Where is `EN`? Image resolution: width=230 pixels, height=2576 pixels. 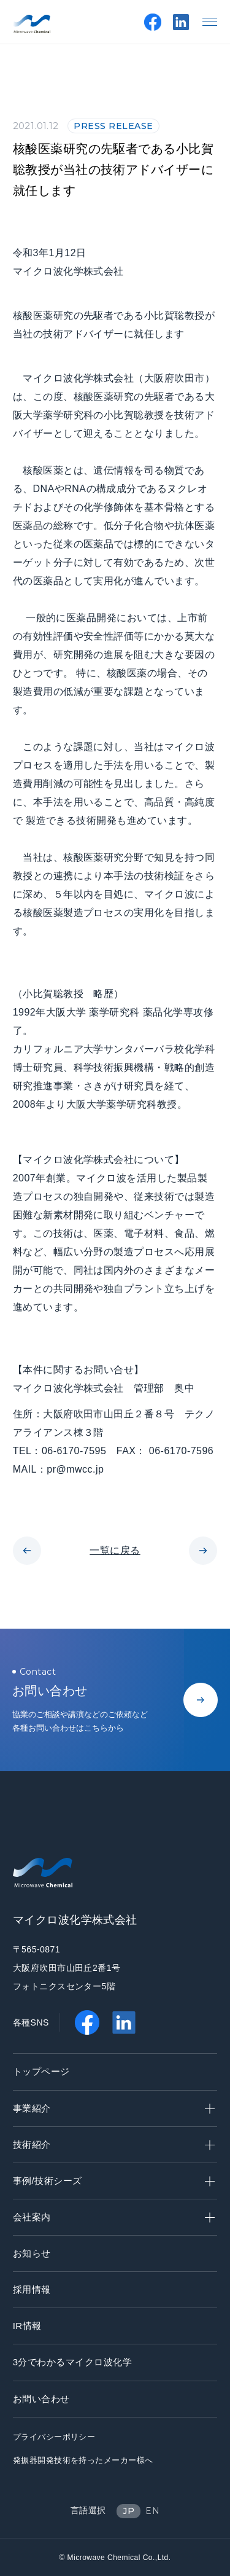 EN is located at coordinates (152, 2510).